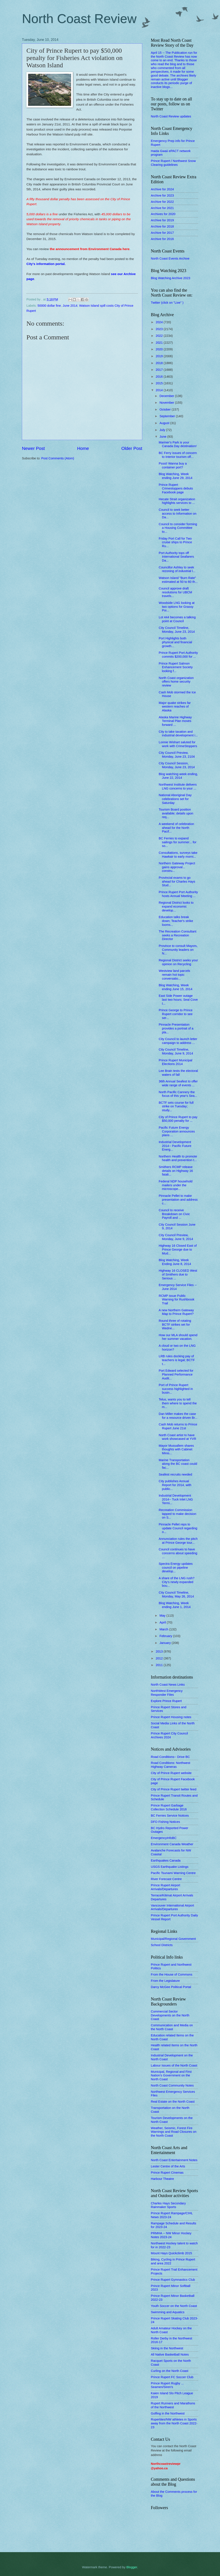  I want to click on 2014, so click(160, 390).